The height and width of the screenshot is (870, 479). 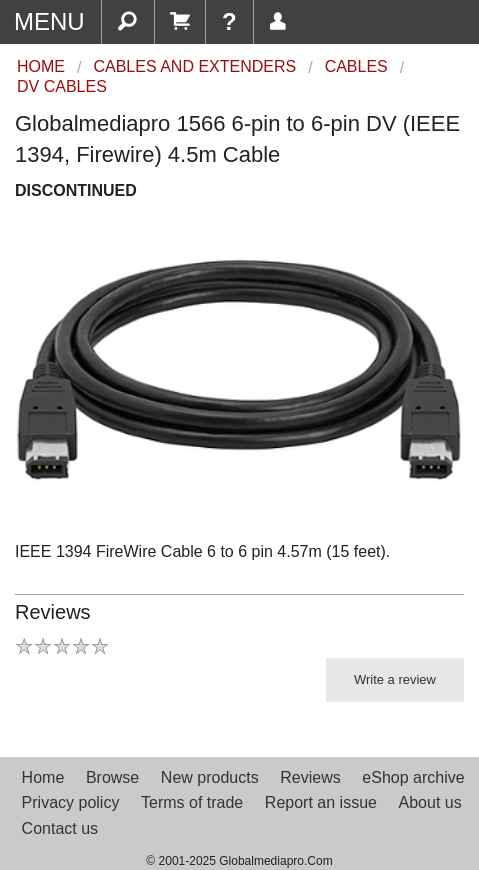 I want to click on eShop archive, so click(x=413, y=777).